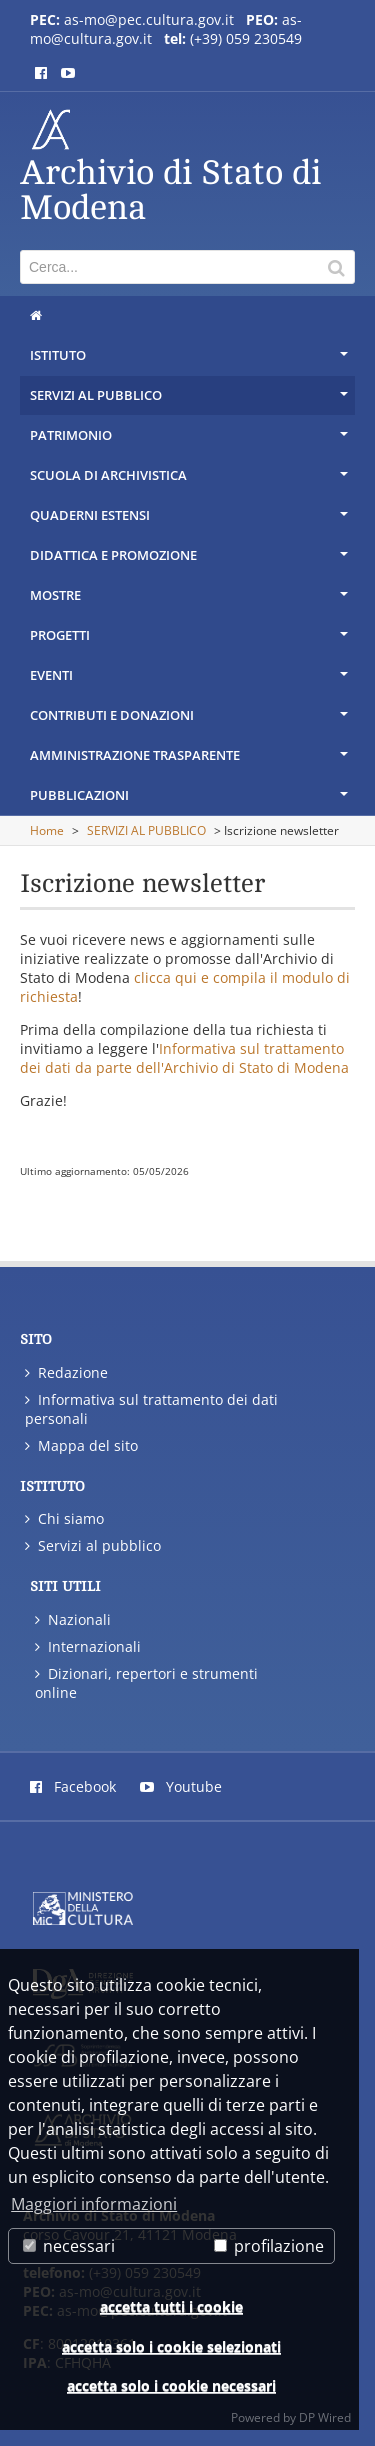 Image resolution: width=375 pixels, height=2446 pixels. I want to click on Informativa sul trattamento dei dati da parte dell'Archivio di Stato di Modena, so click(184, 1058).